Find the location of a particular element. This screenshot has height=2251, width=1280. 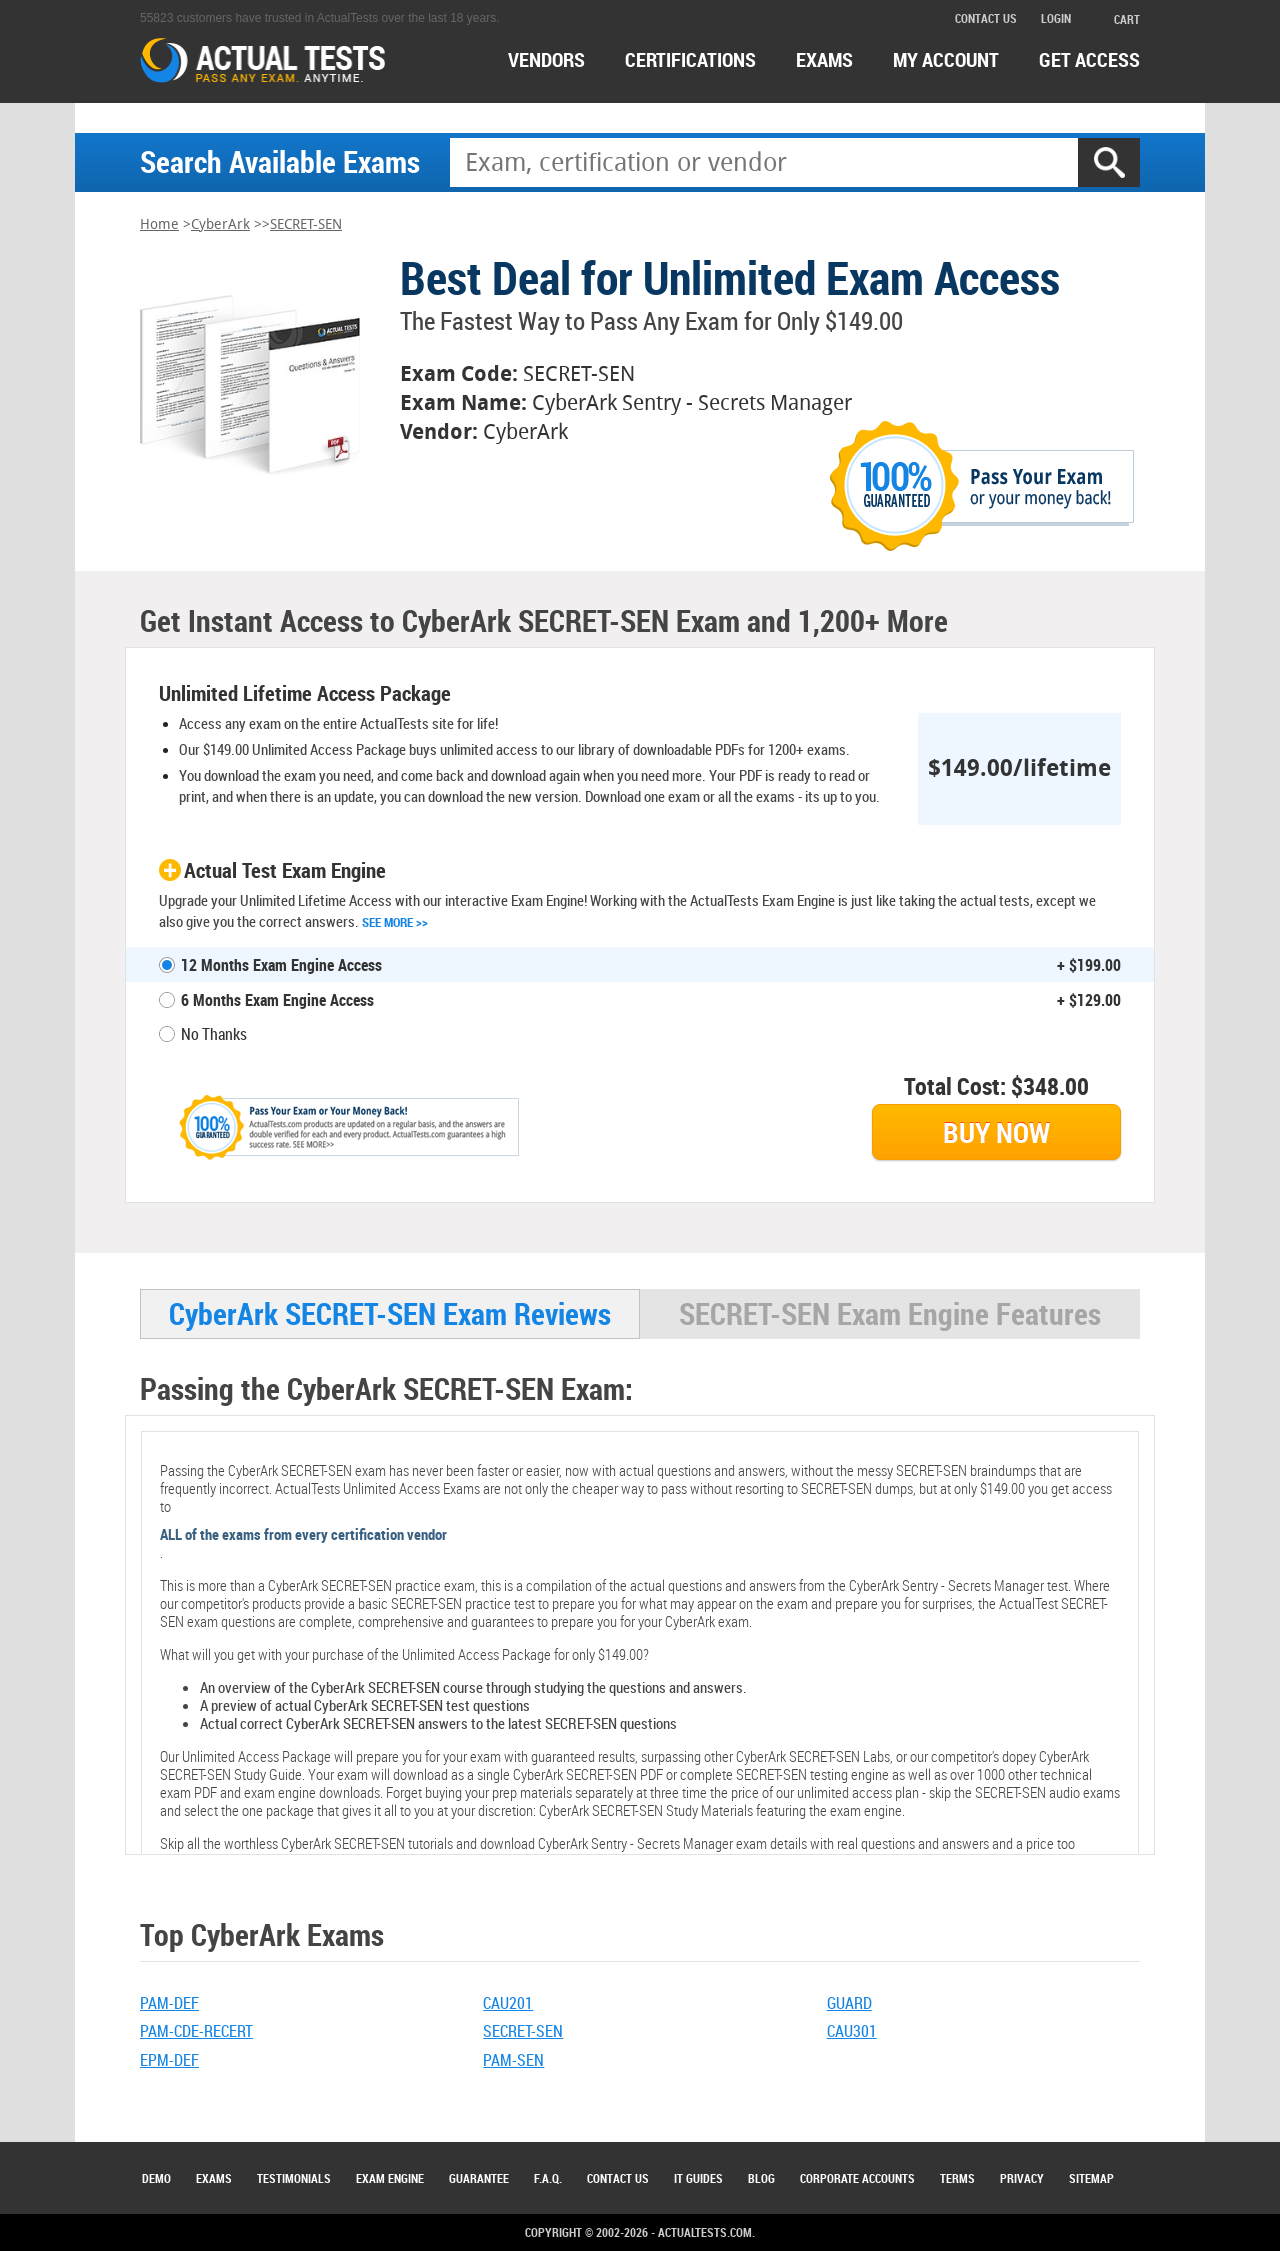

Terms is located at coordinates (957, 2178).